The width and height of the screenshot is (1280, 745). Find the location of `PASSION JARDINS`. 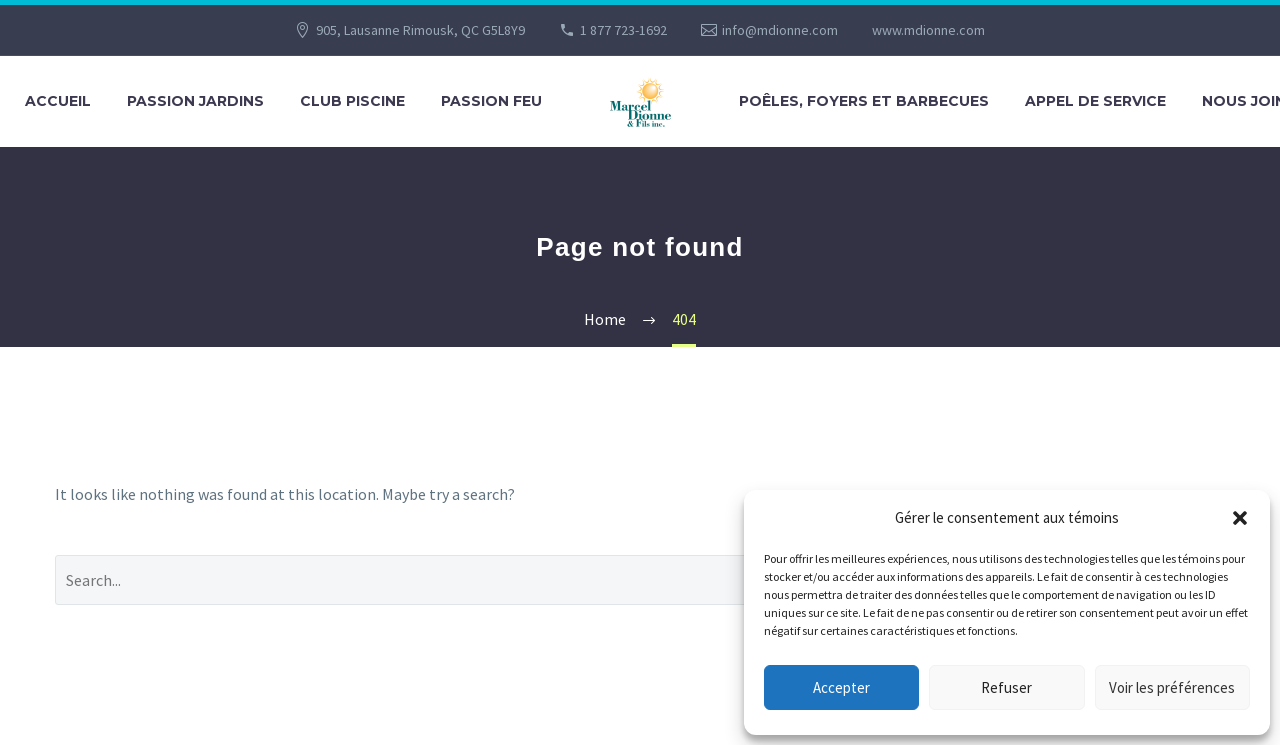

PASSION JARDINS is located at coordinates (195, 101).